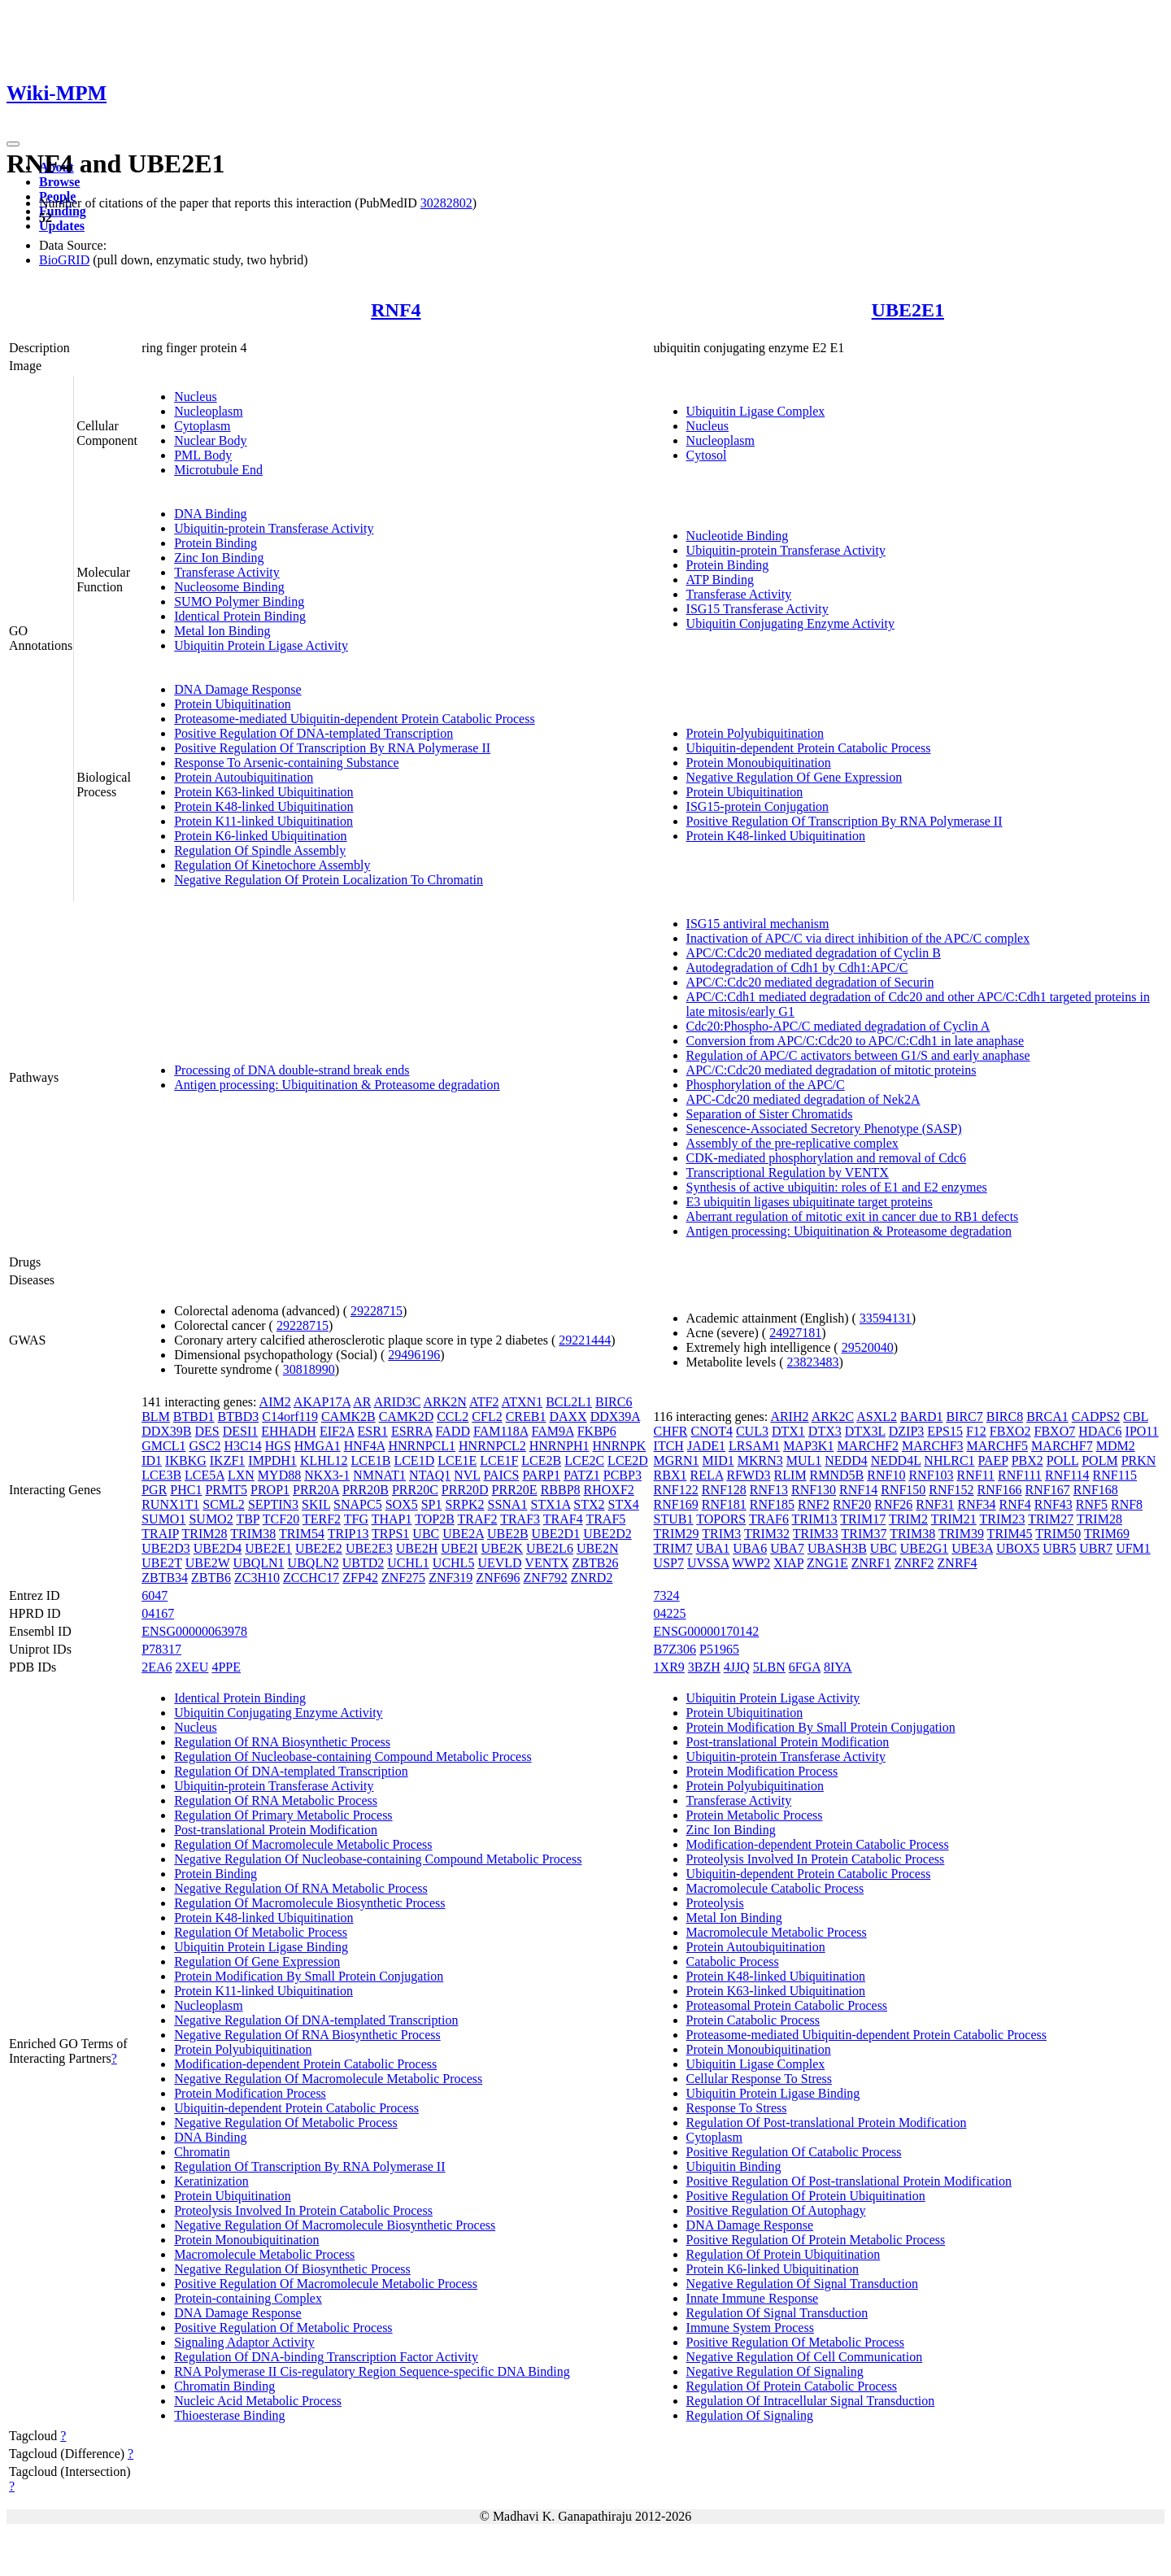 The image size is (1171, 2576). What do you see at coordinates (813, 1504) in the screenshot?
I see `RNF2` at bounding box center [813, 1504].